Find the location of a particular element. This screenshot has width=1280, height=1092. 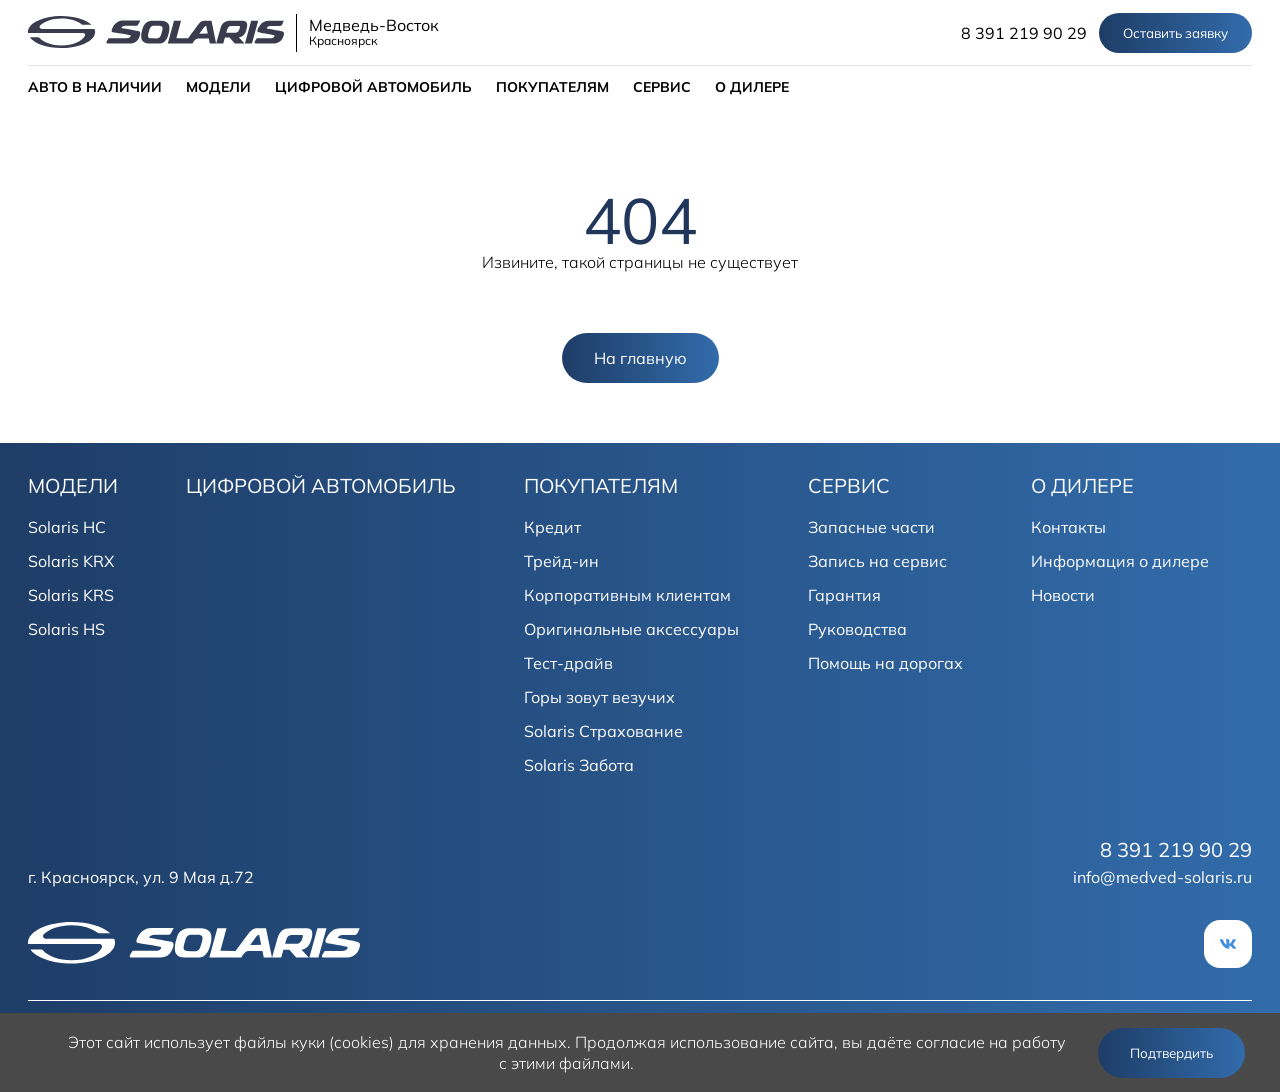

ПОКУПАТЕЛЯМ is located at coordinates (552, 87).